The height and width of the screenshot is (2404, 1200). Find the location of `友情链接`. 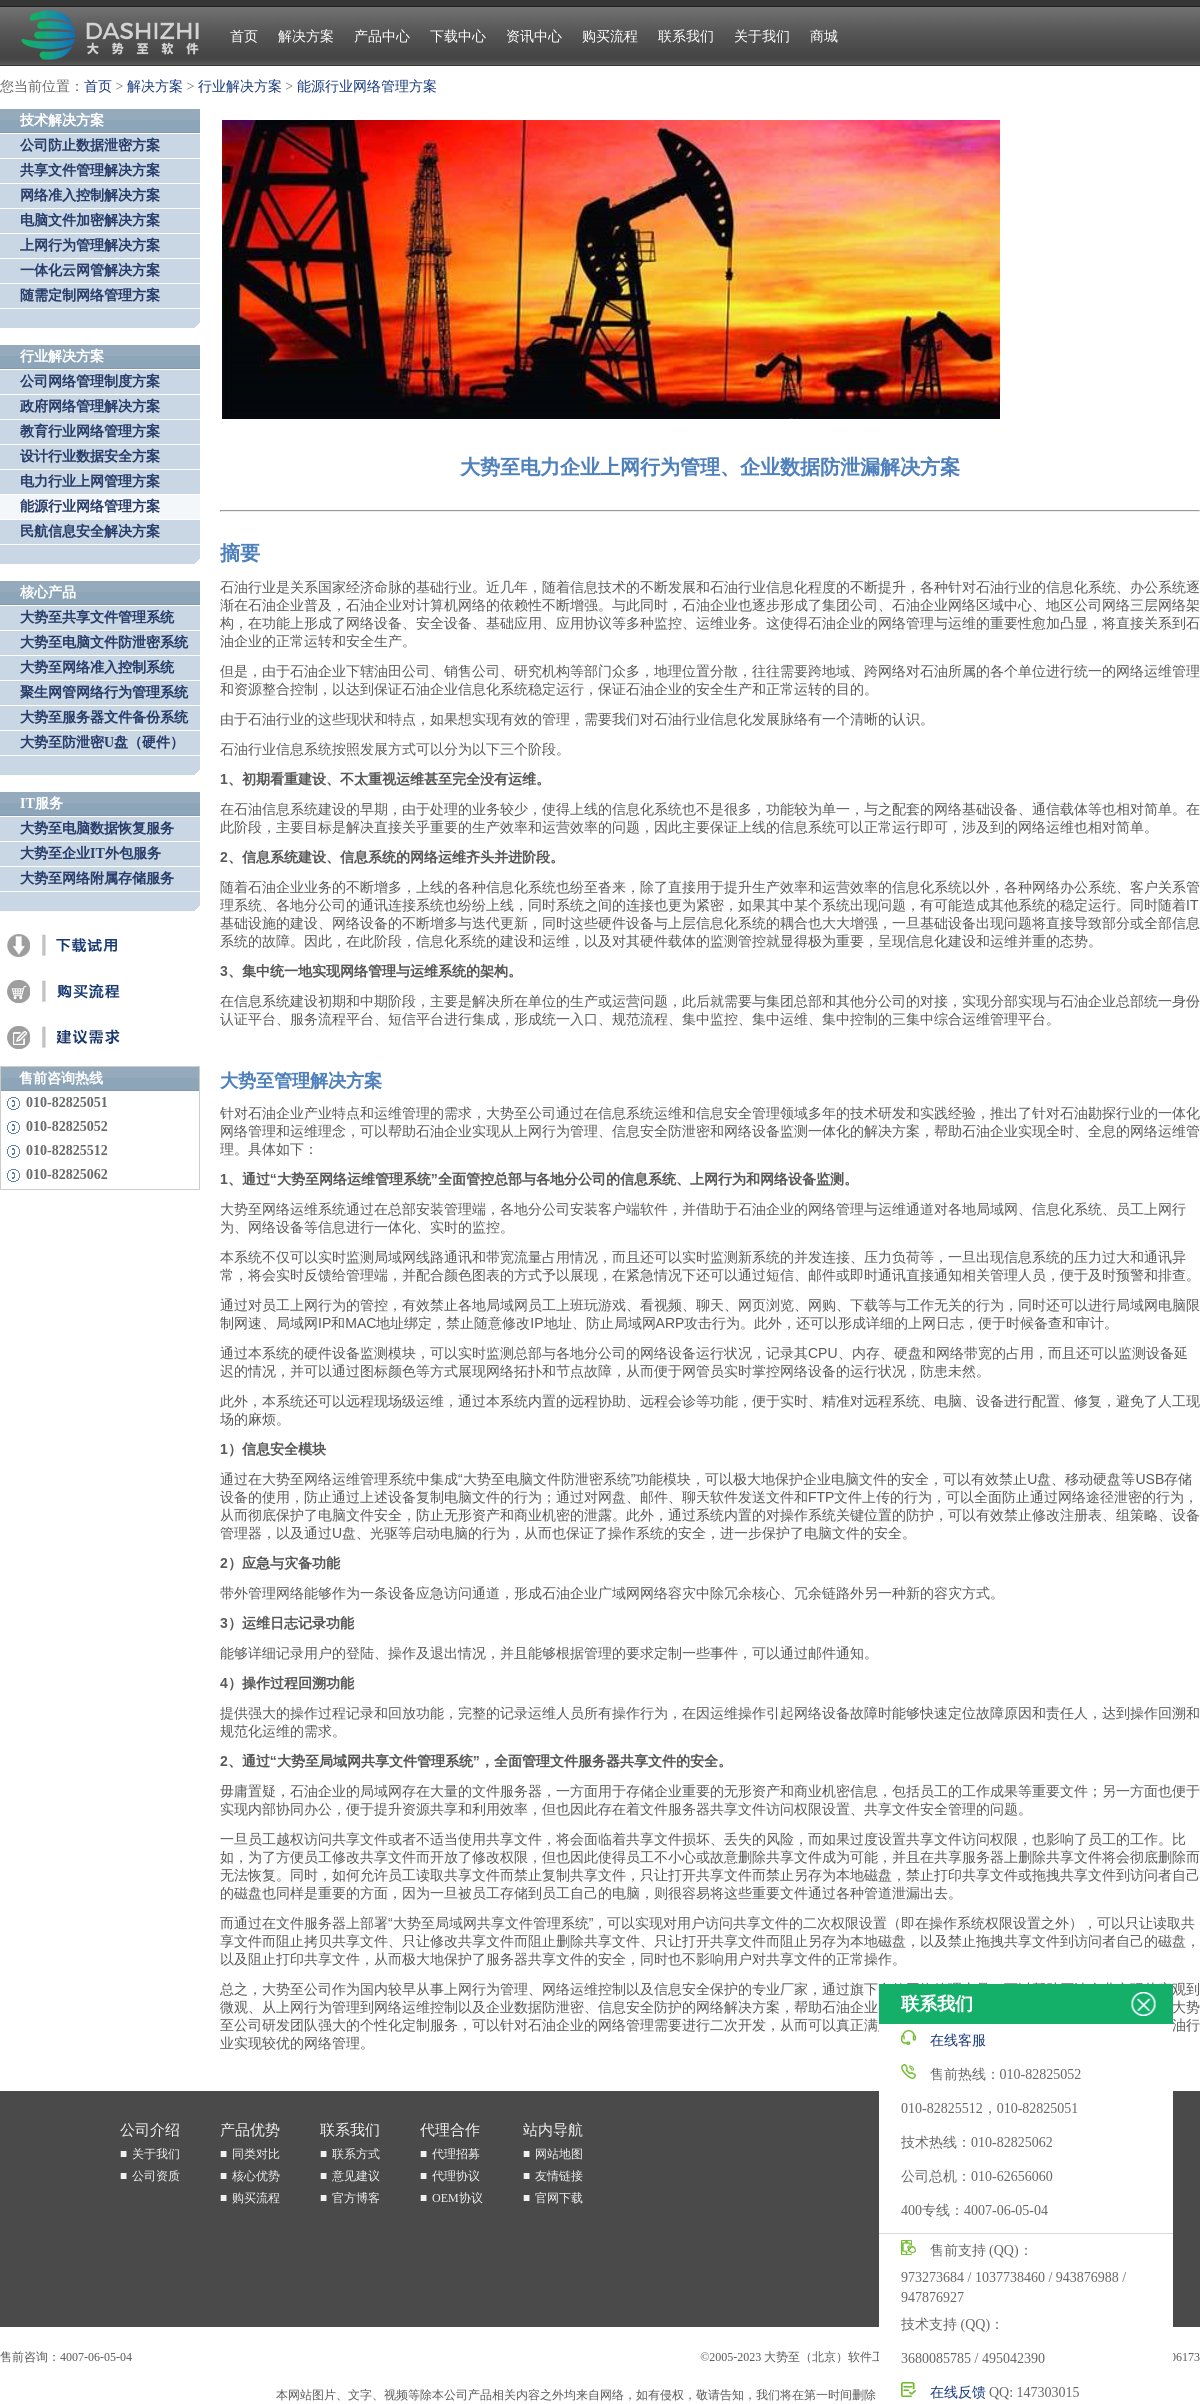

友情链接 is located at coordinates (559, 2176).